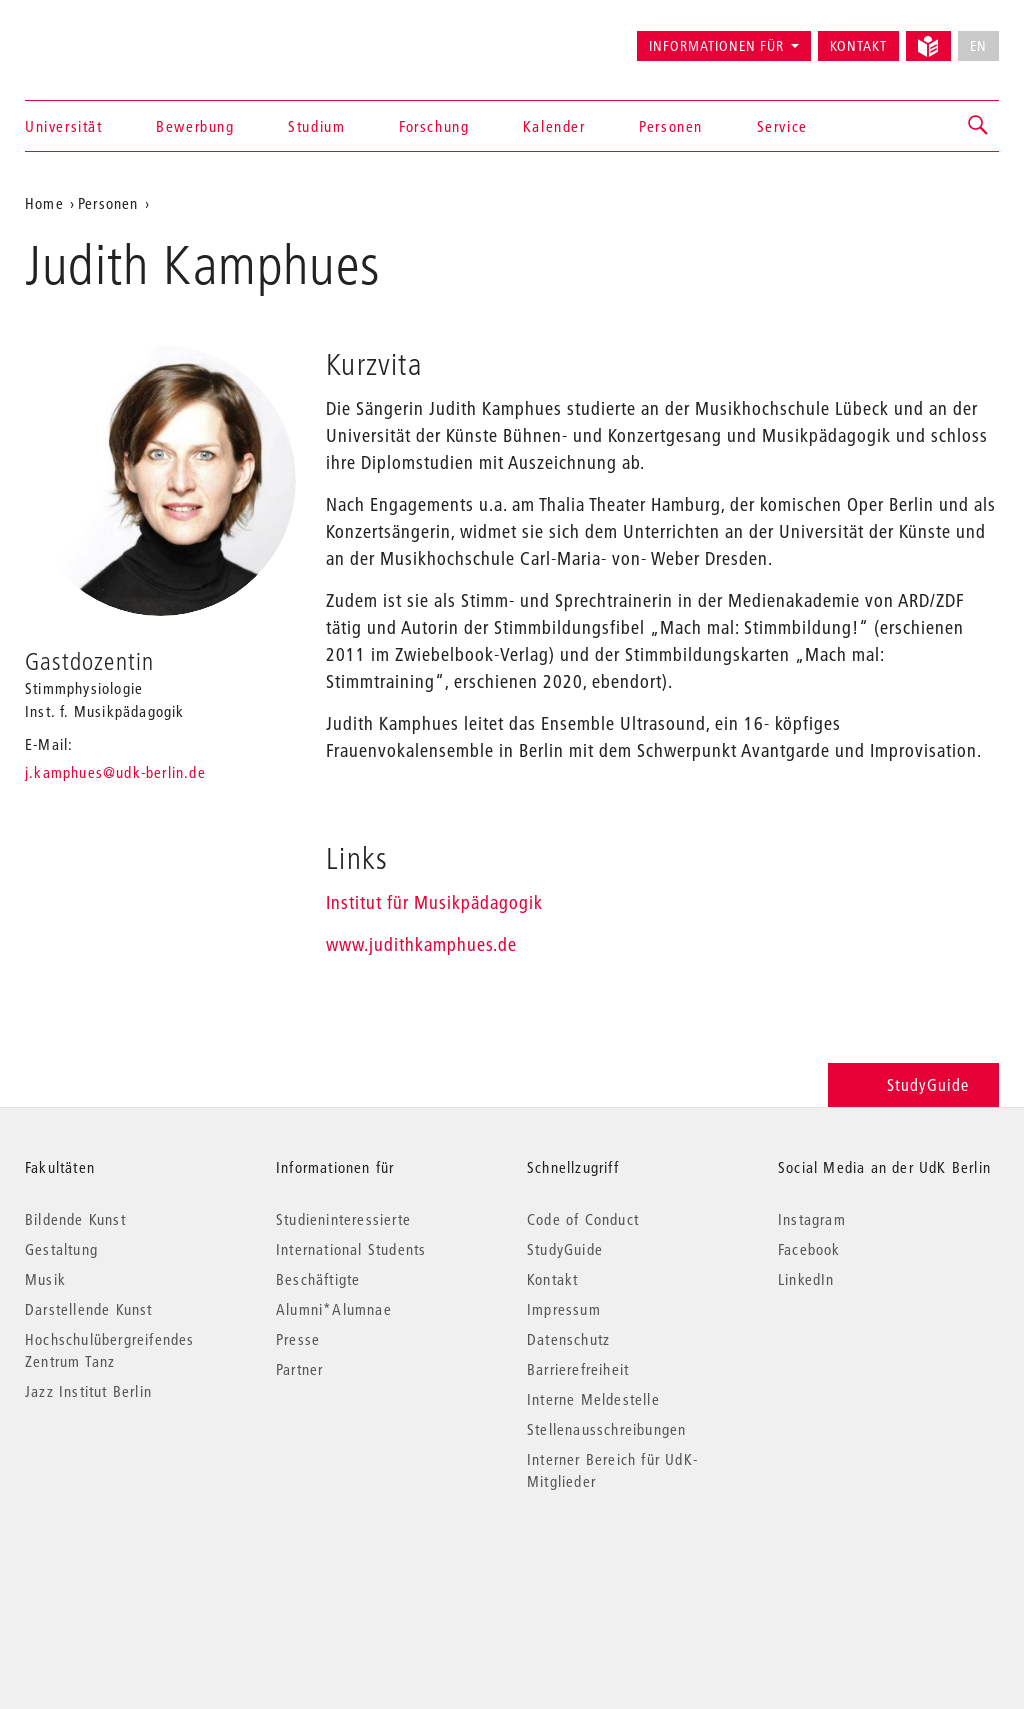 The image size is (1024, 1709). I want to click on Jazz Institut Berlin, so click(88, 1391).